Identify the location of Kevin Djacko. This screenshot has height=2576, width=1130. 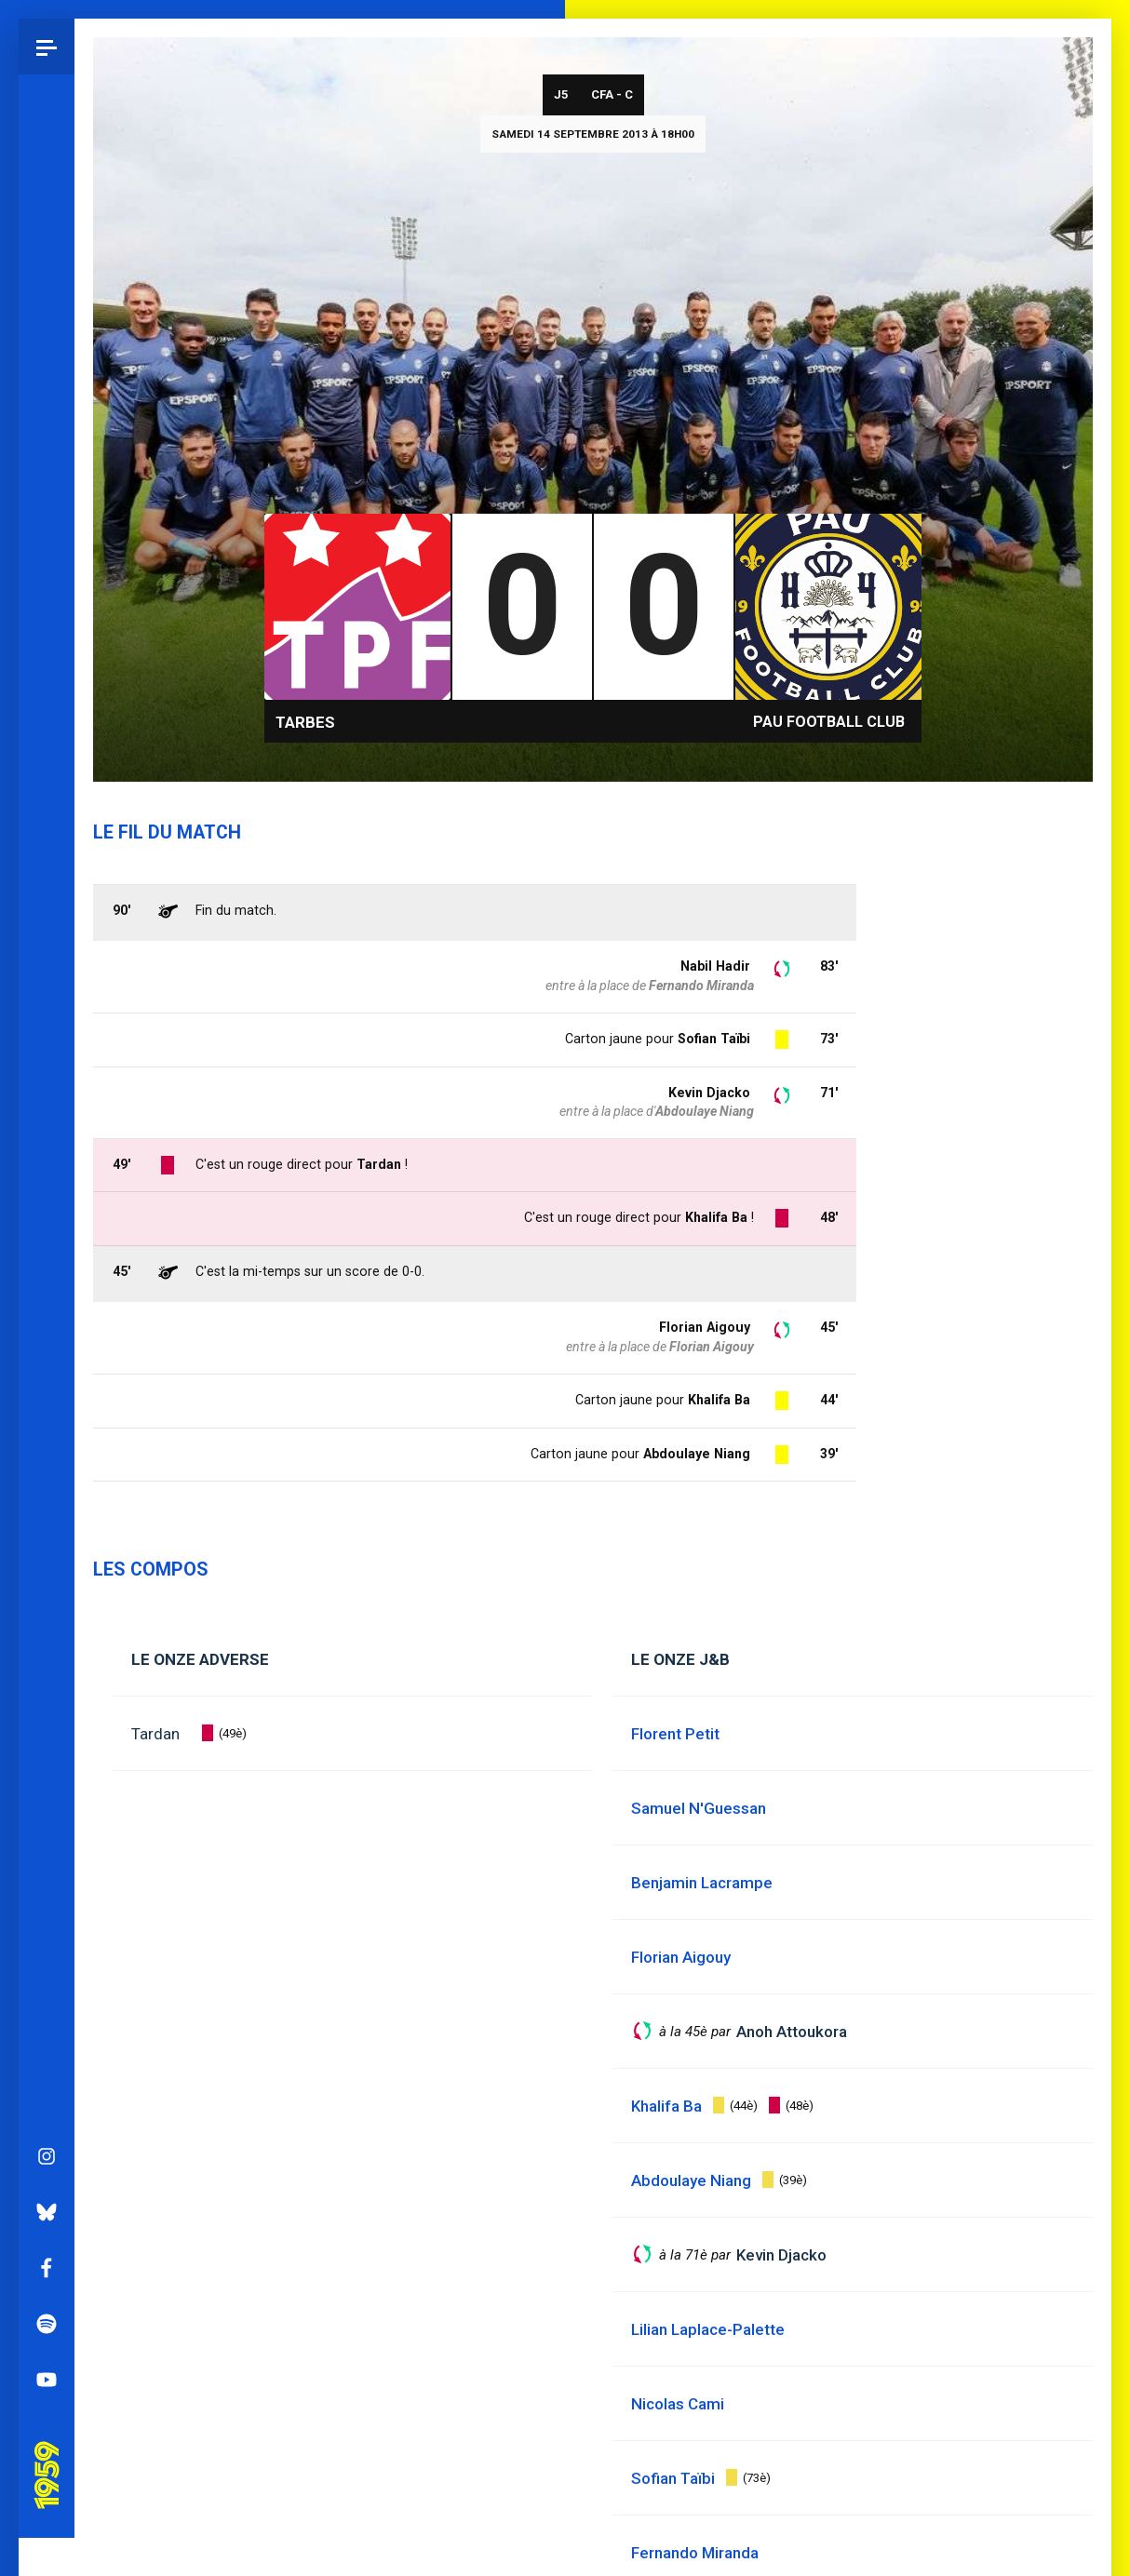
(709, 1092).